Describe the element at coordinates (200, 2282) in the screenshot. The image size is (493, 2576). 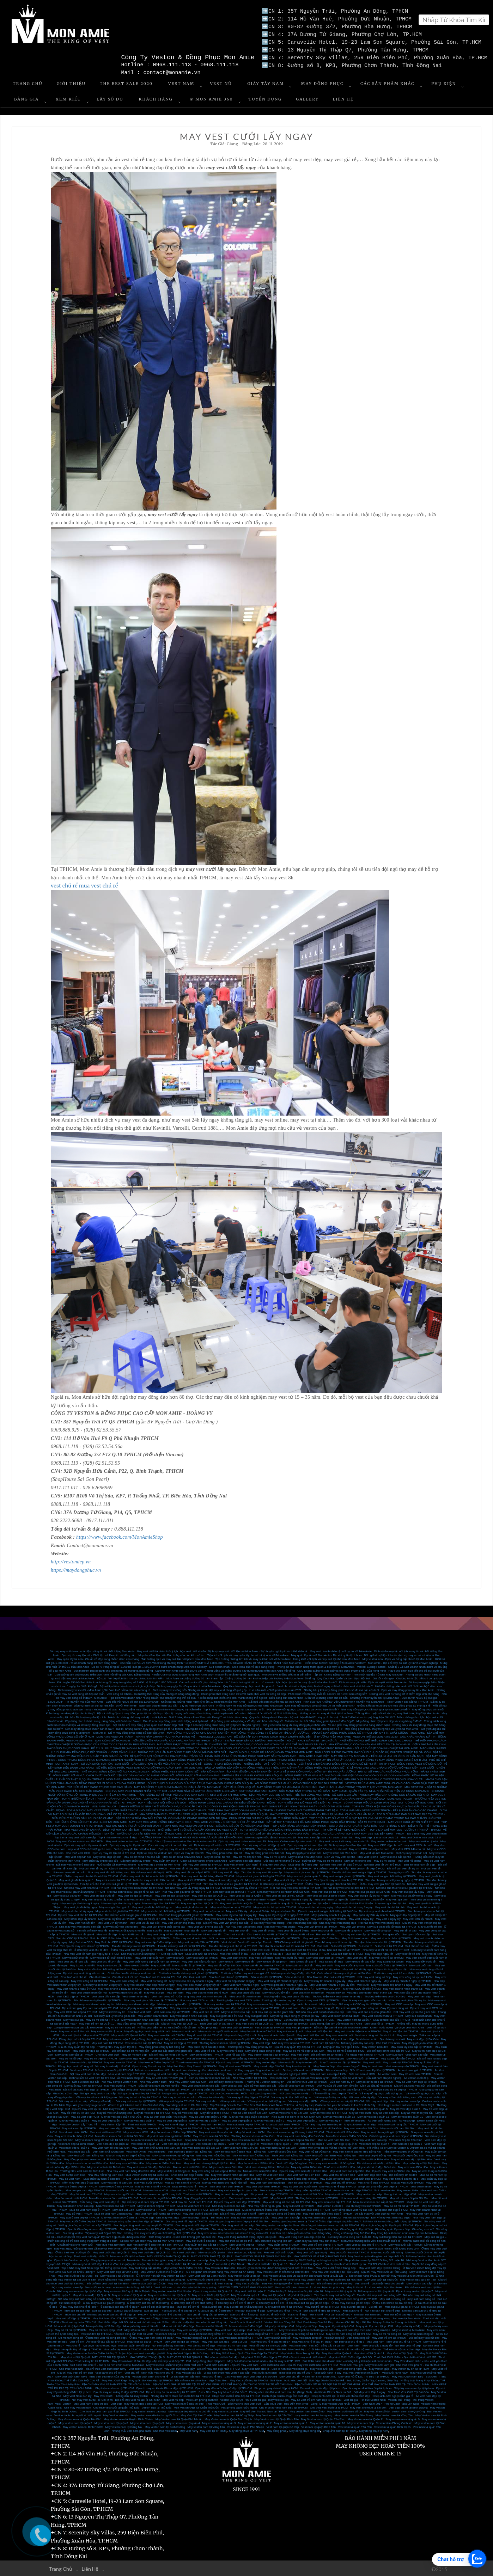
I see `May Vest cưới size to - Size to nên mặc vest màu gì.` at that location.